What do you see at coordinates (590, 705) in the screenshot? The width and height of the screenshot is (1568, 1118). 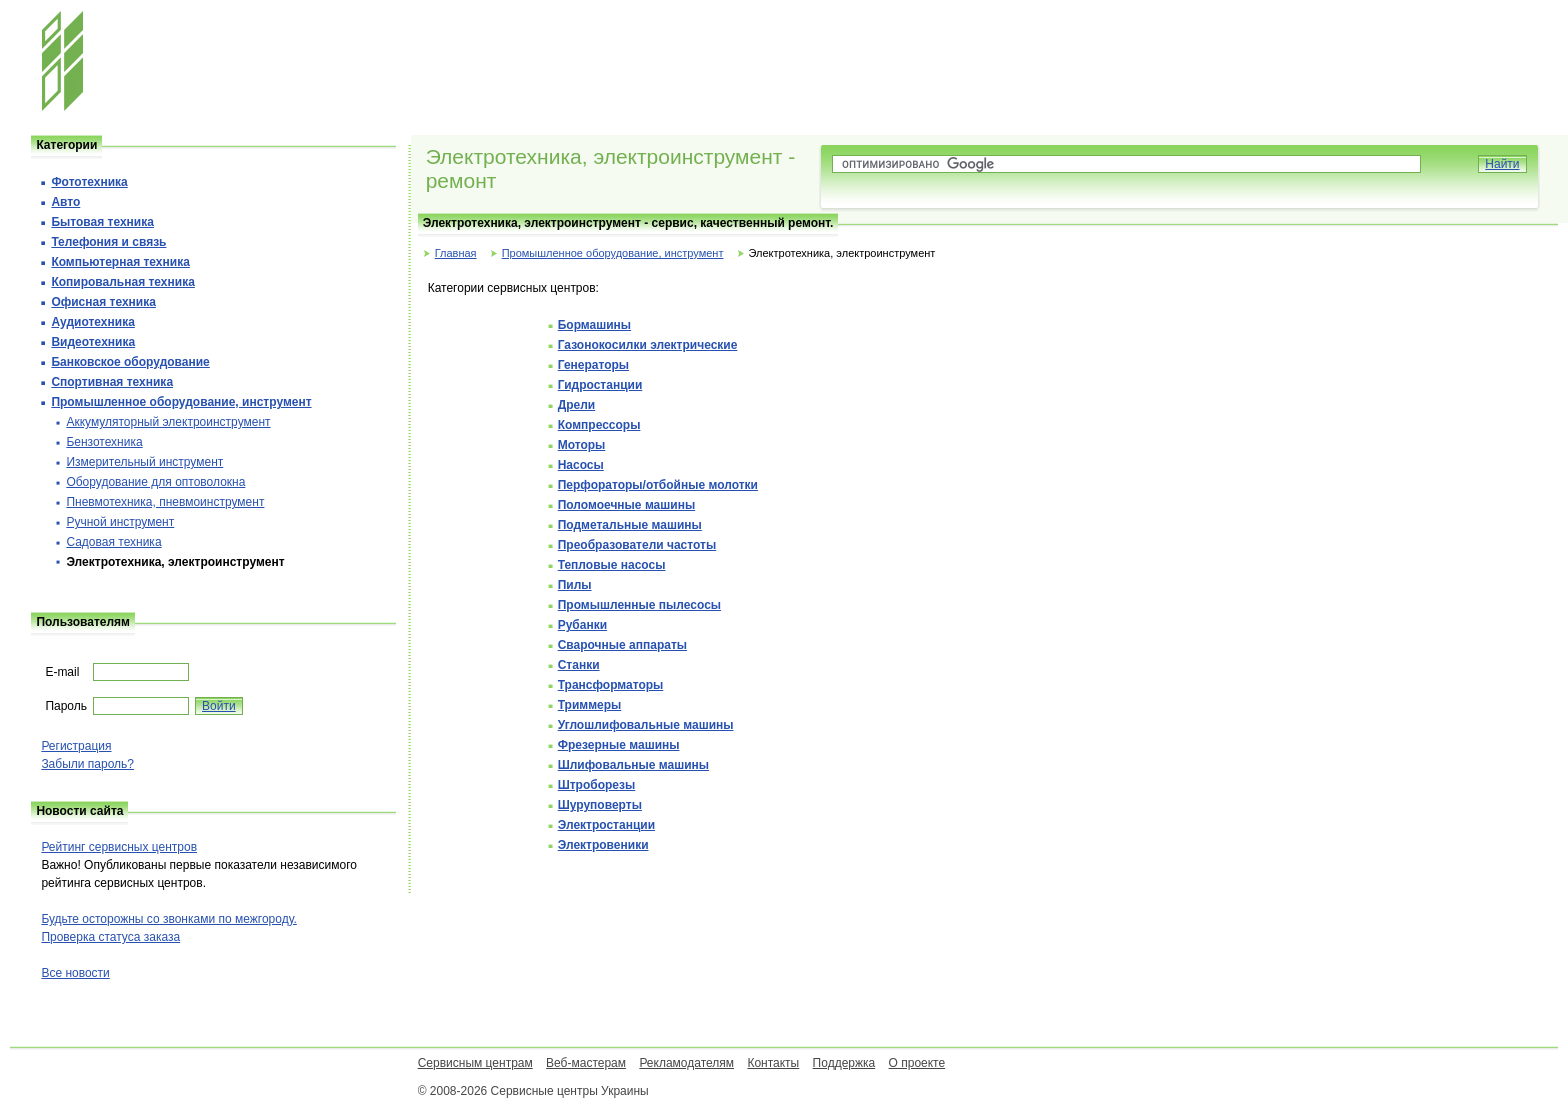 I see `Триммеры` at bounding box center [590, 705].